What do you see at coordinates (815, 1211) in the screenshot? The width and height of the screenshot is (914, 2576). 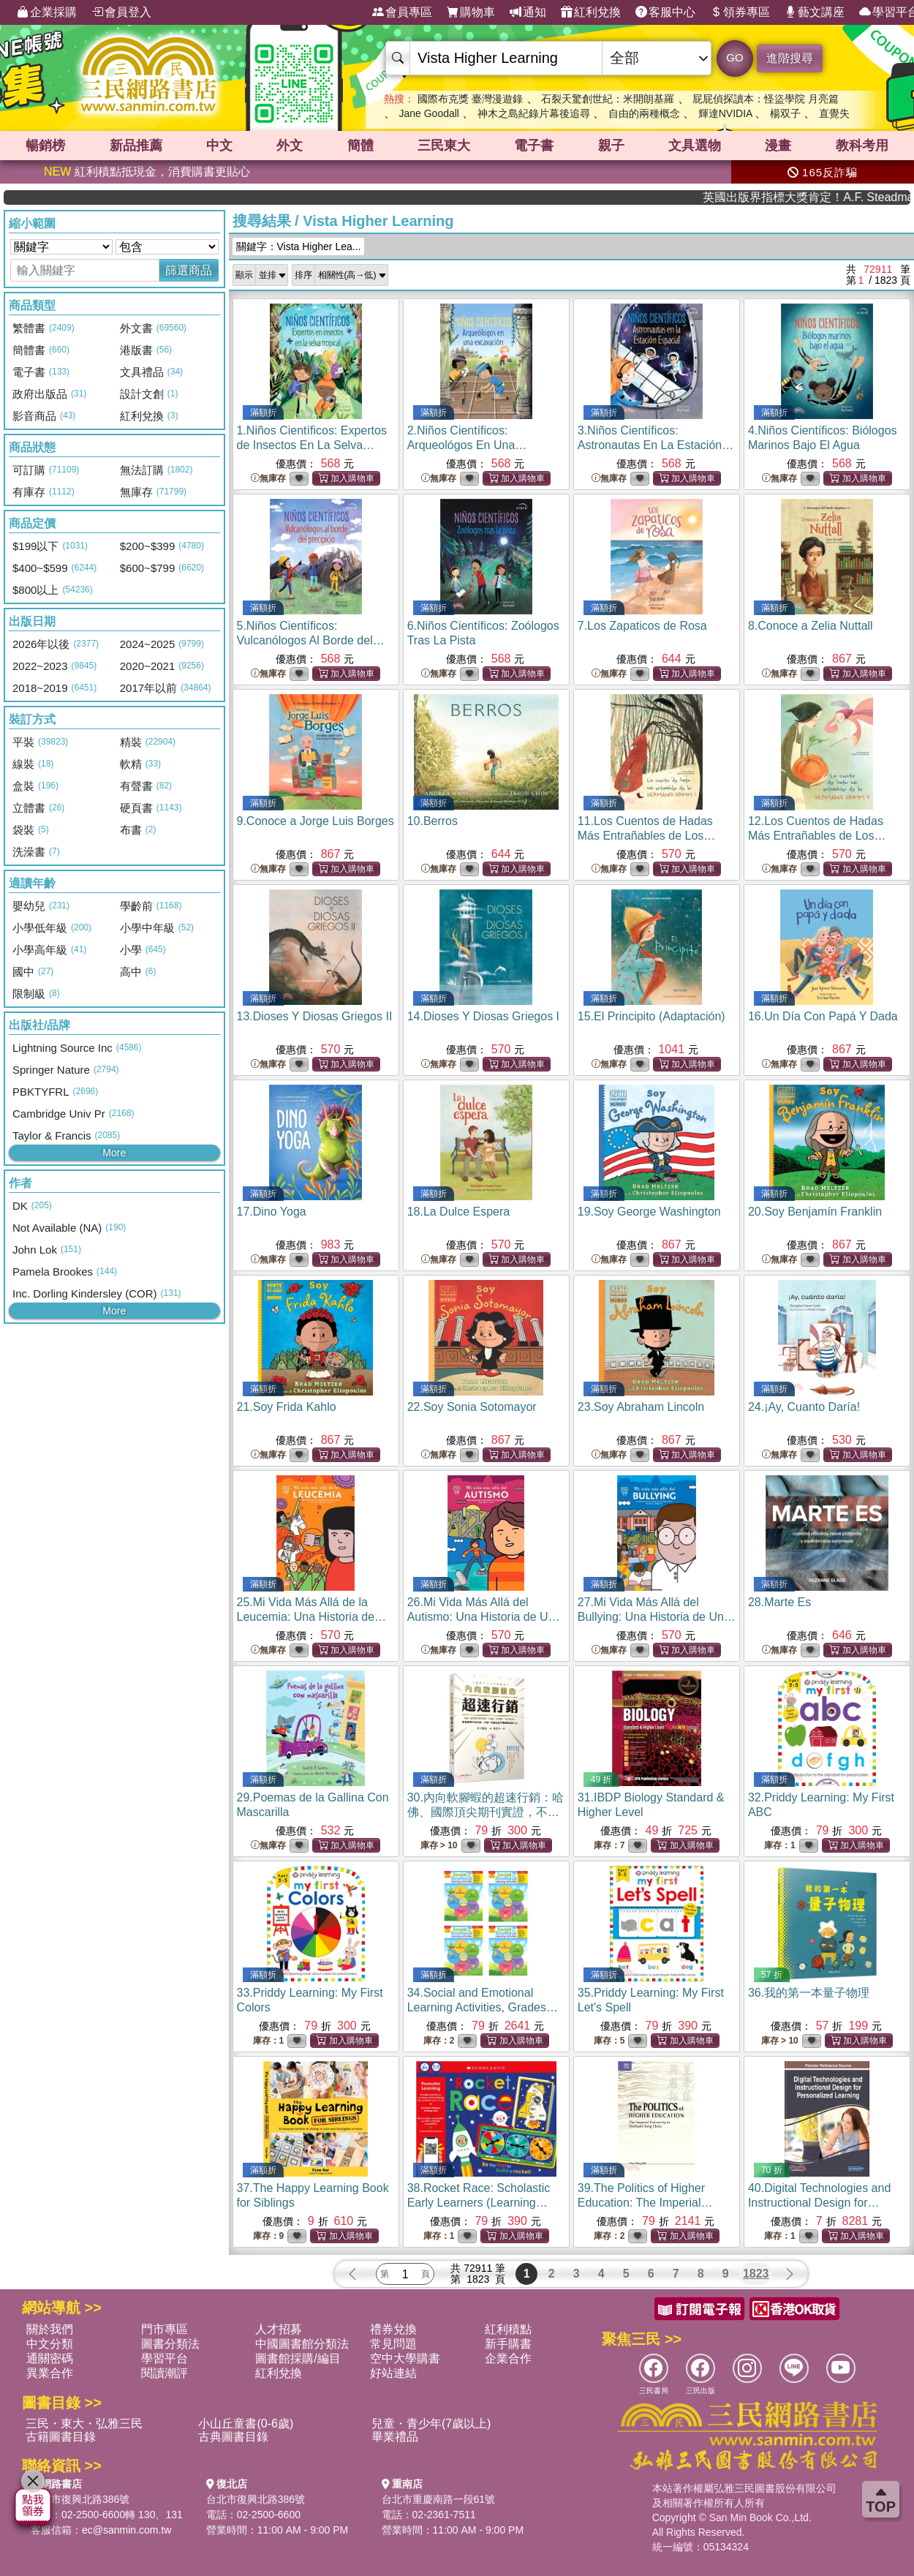 I see `20.` at bounding box center [815, 1211].